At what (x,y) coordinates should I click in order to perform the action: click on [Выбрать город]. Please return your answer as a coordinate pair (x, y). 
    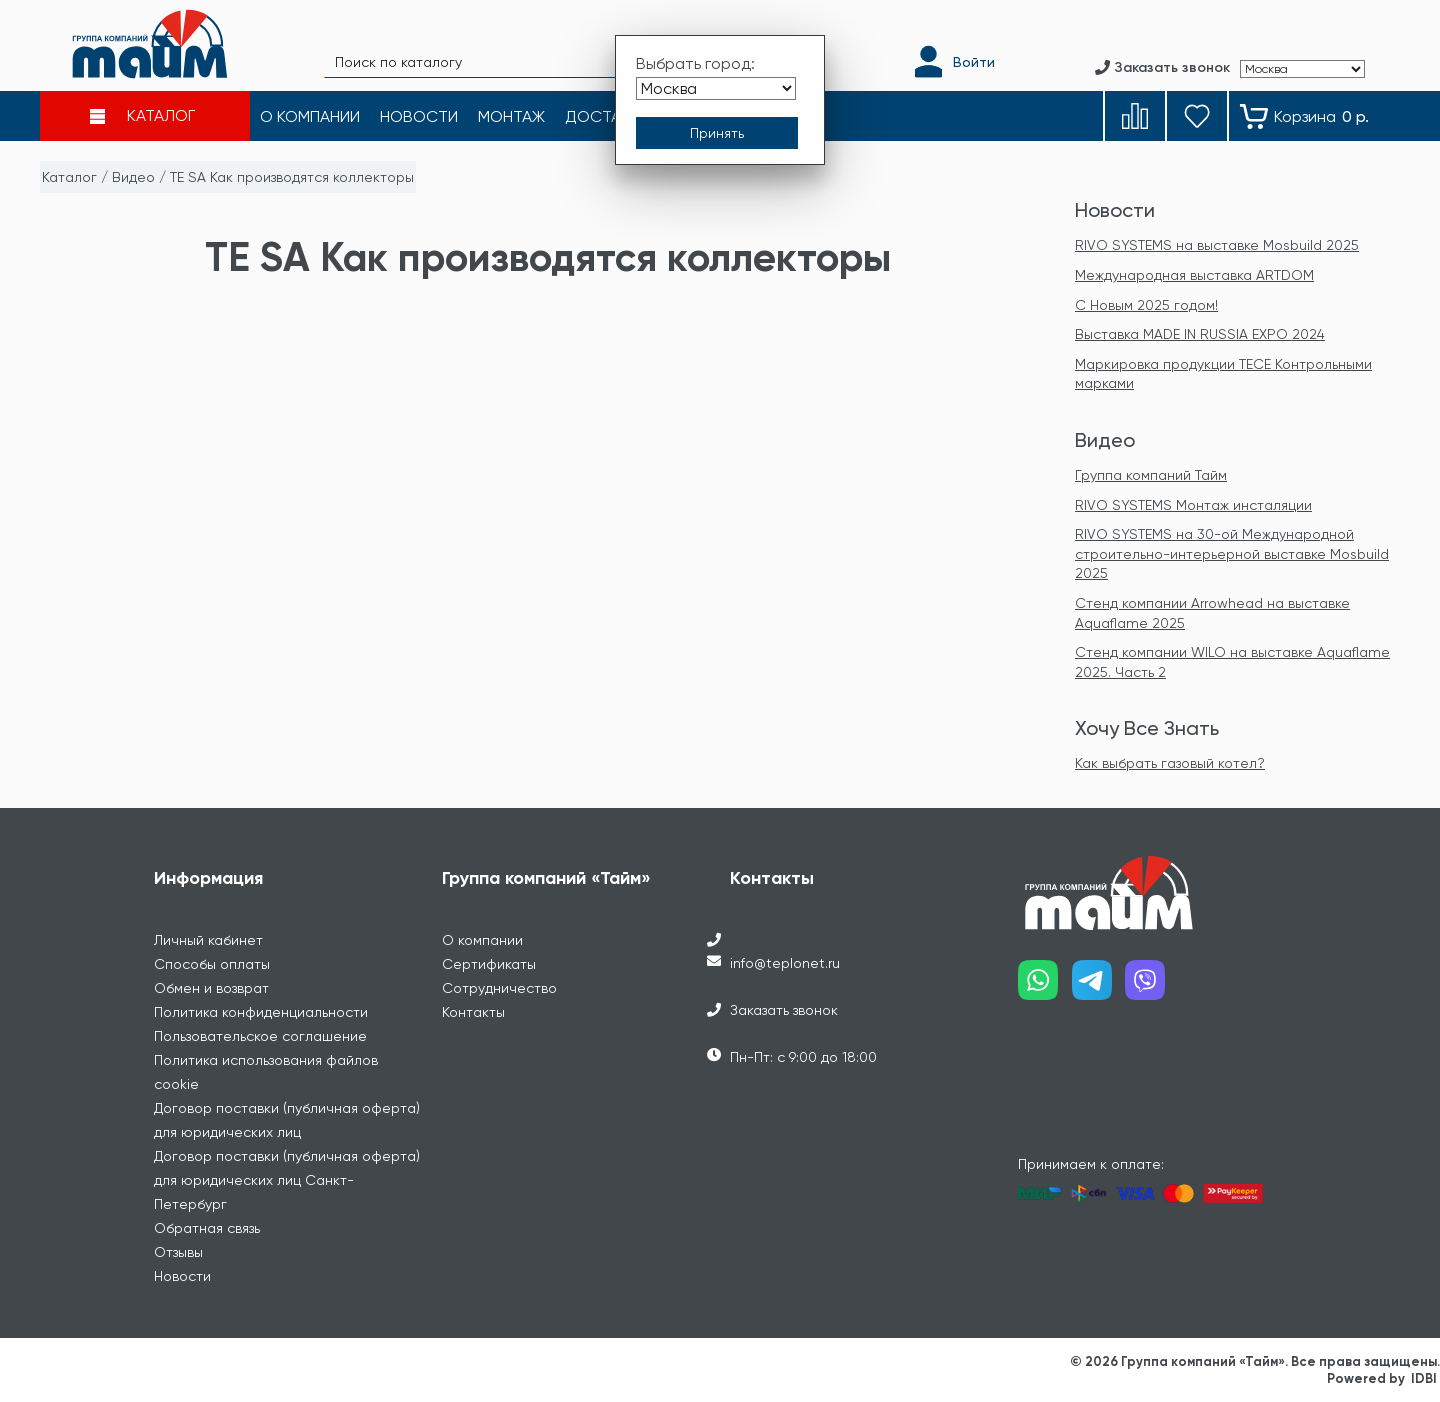
    Looking at the image, I should click on (716, 88).